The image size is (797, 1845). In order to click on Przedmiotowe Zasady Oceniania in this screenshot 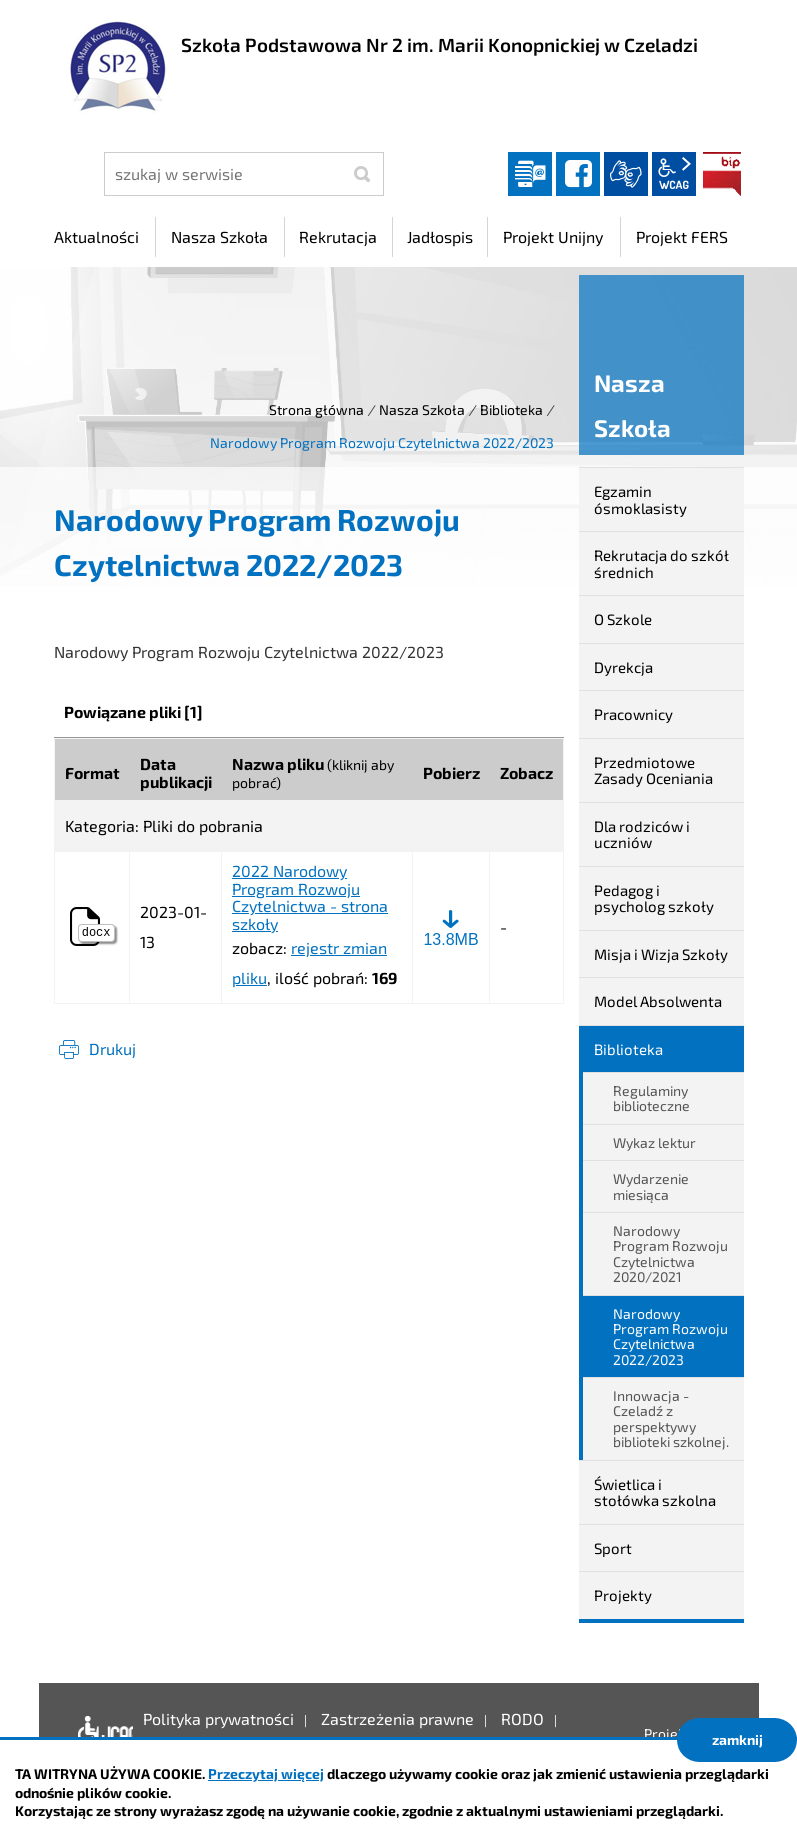, I will do `click(653, 770)`.